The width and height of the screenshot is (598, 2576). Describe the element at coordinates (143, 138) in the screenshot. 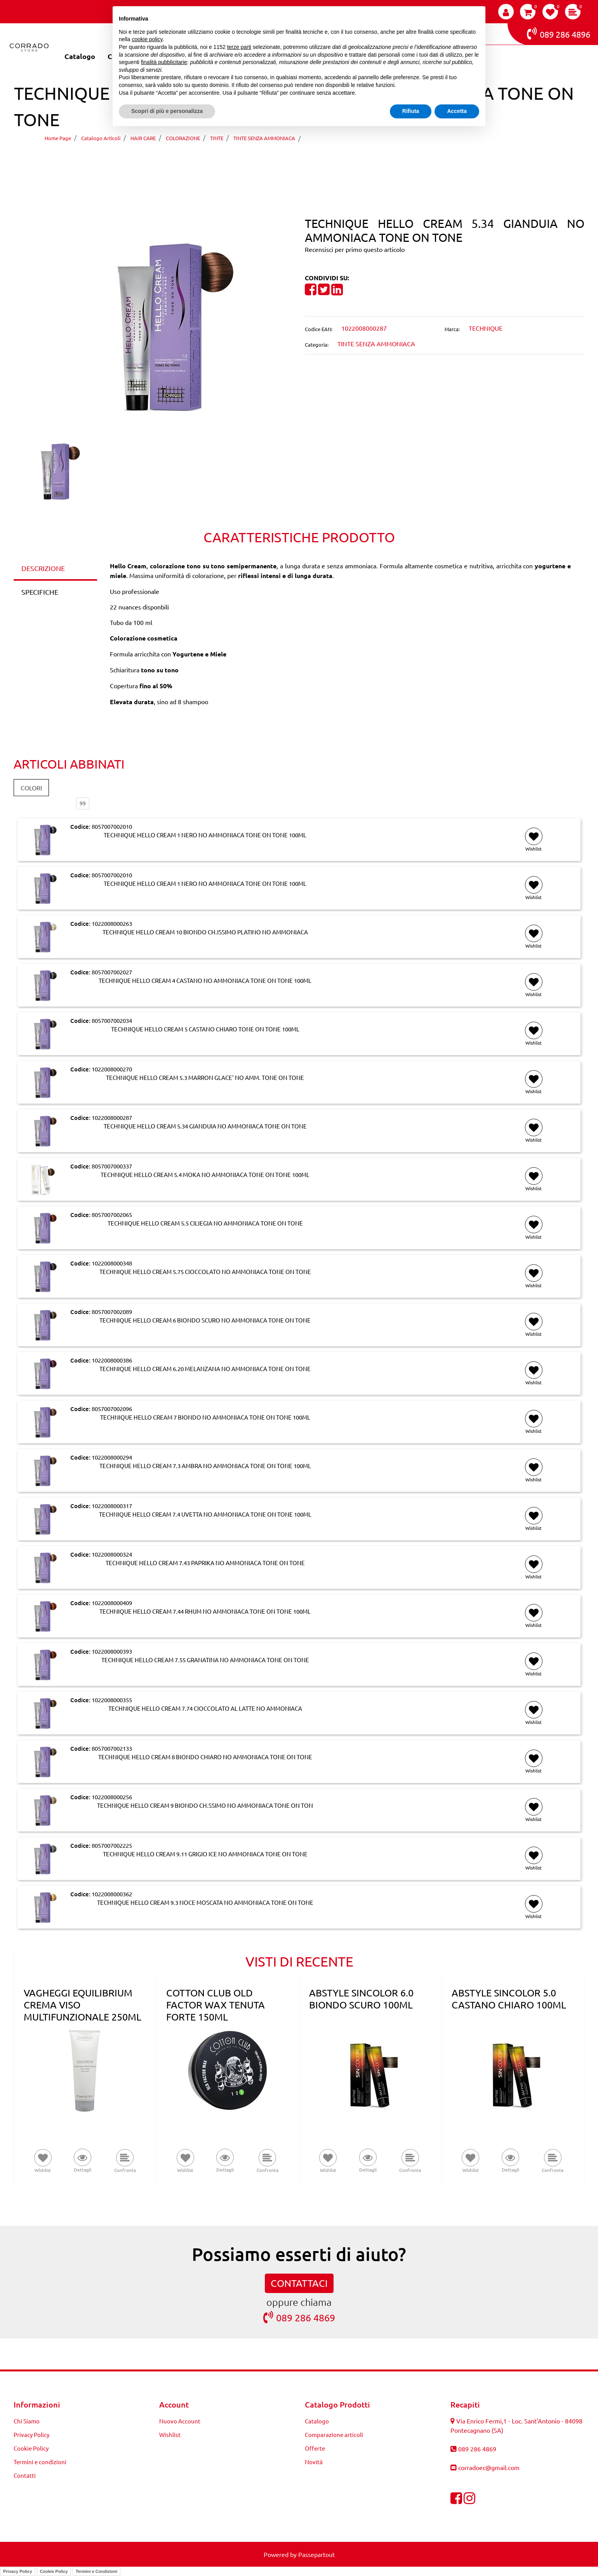

I see `HAIR CARE` at that location.